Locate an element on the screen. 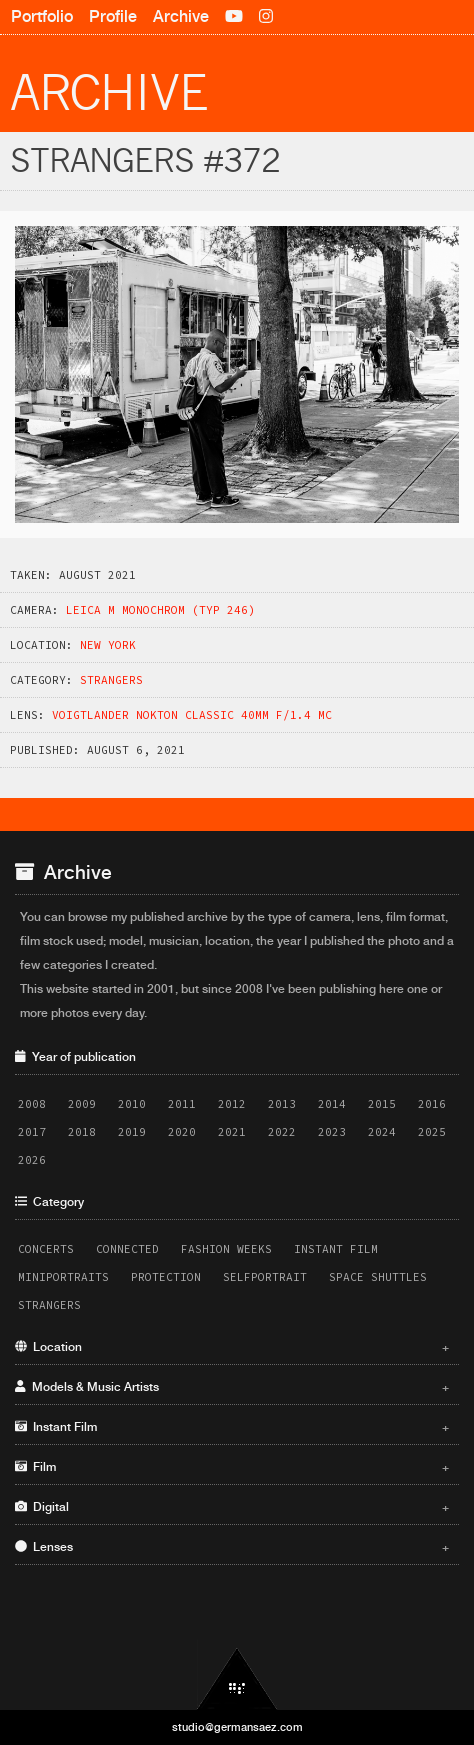  2016 is located at coordinates (432, 1104).